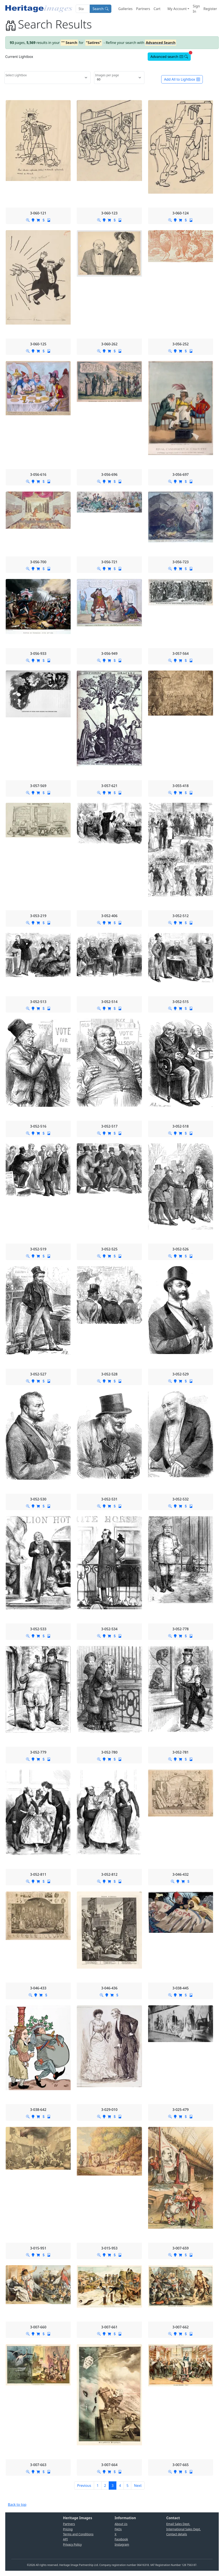 This screenshot has width=224, height=2576. I want to click on Sign In, so click(196, 9).